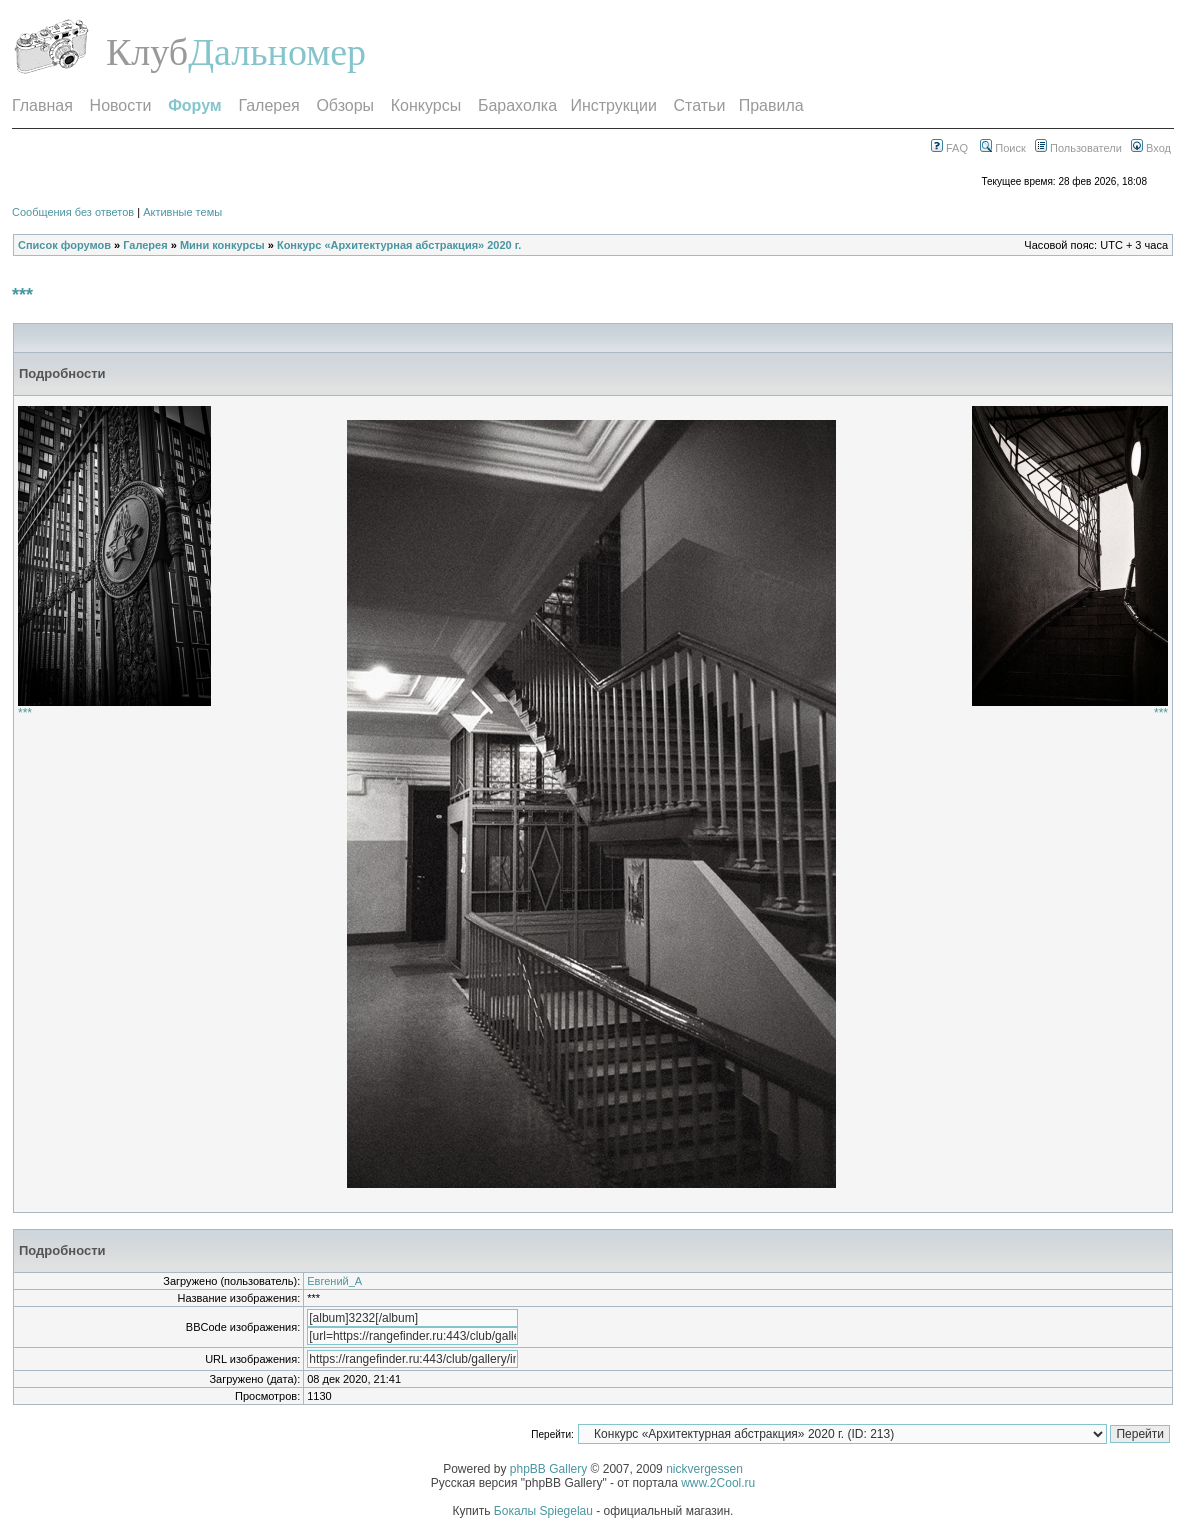  I want to click on Обзоры, so click(345, 105).